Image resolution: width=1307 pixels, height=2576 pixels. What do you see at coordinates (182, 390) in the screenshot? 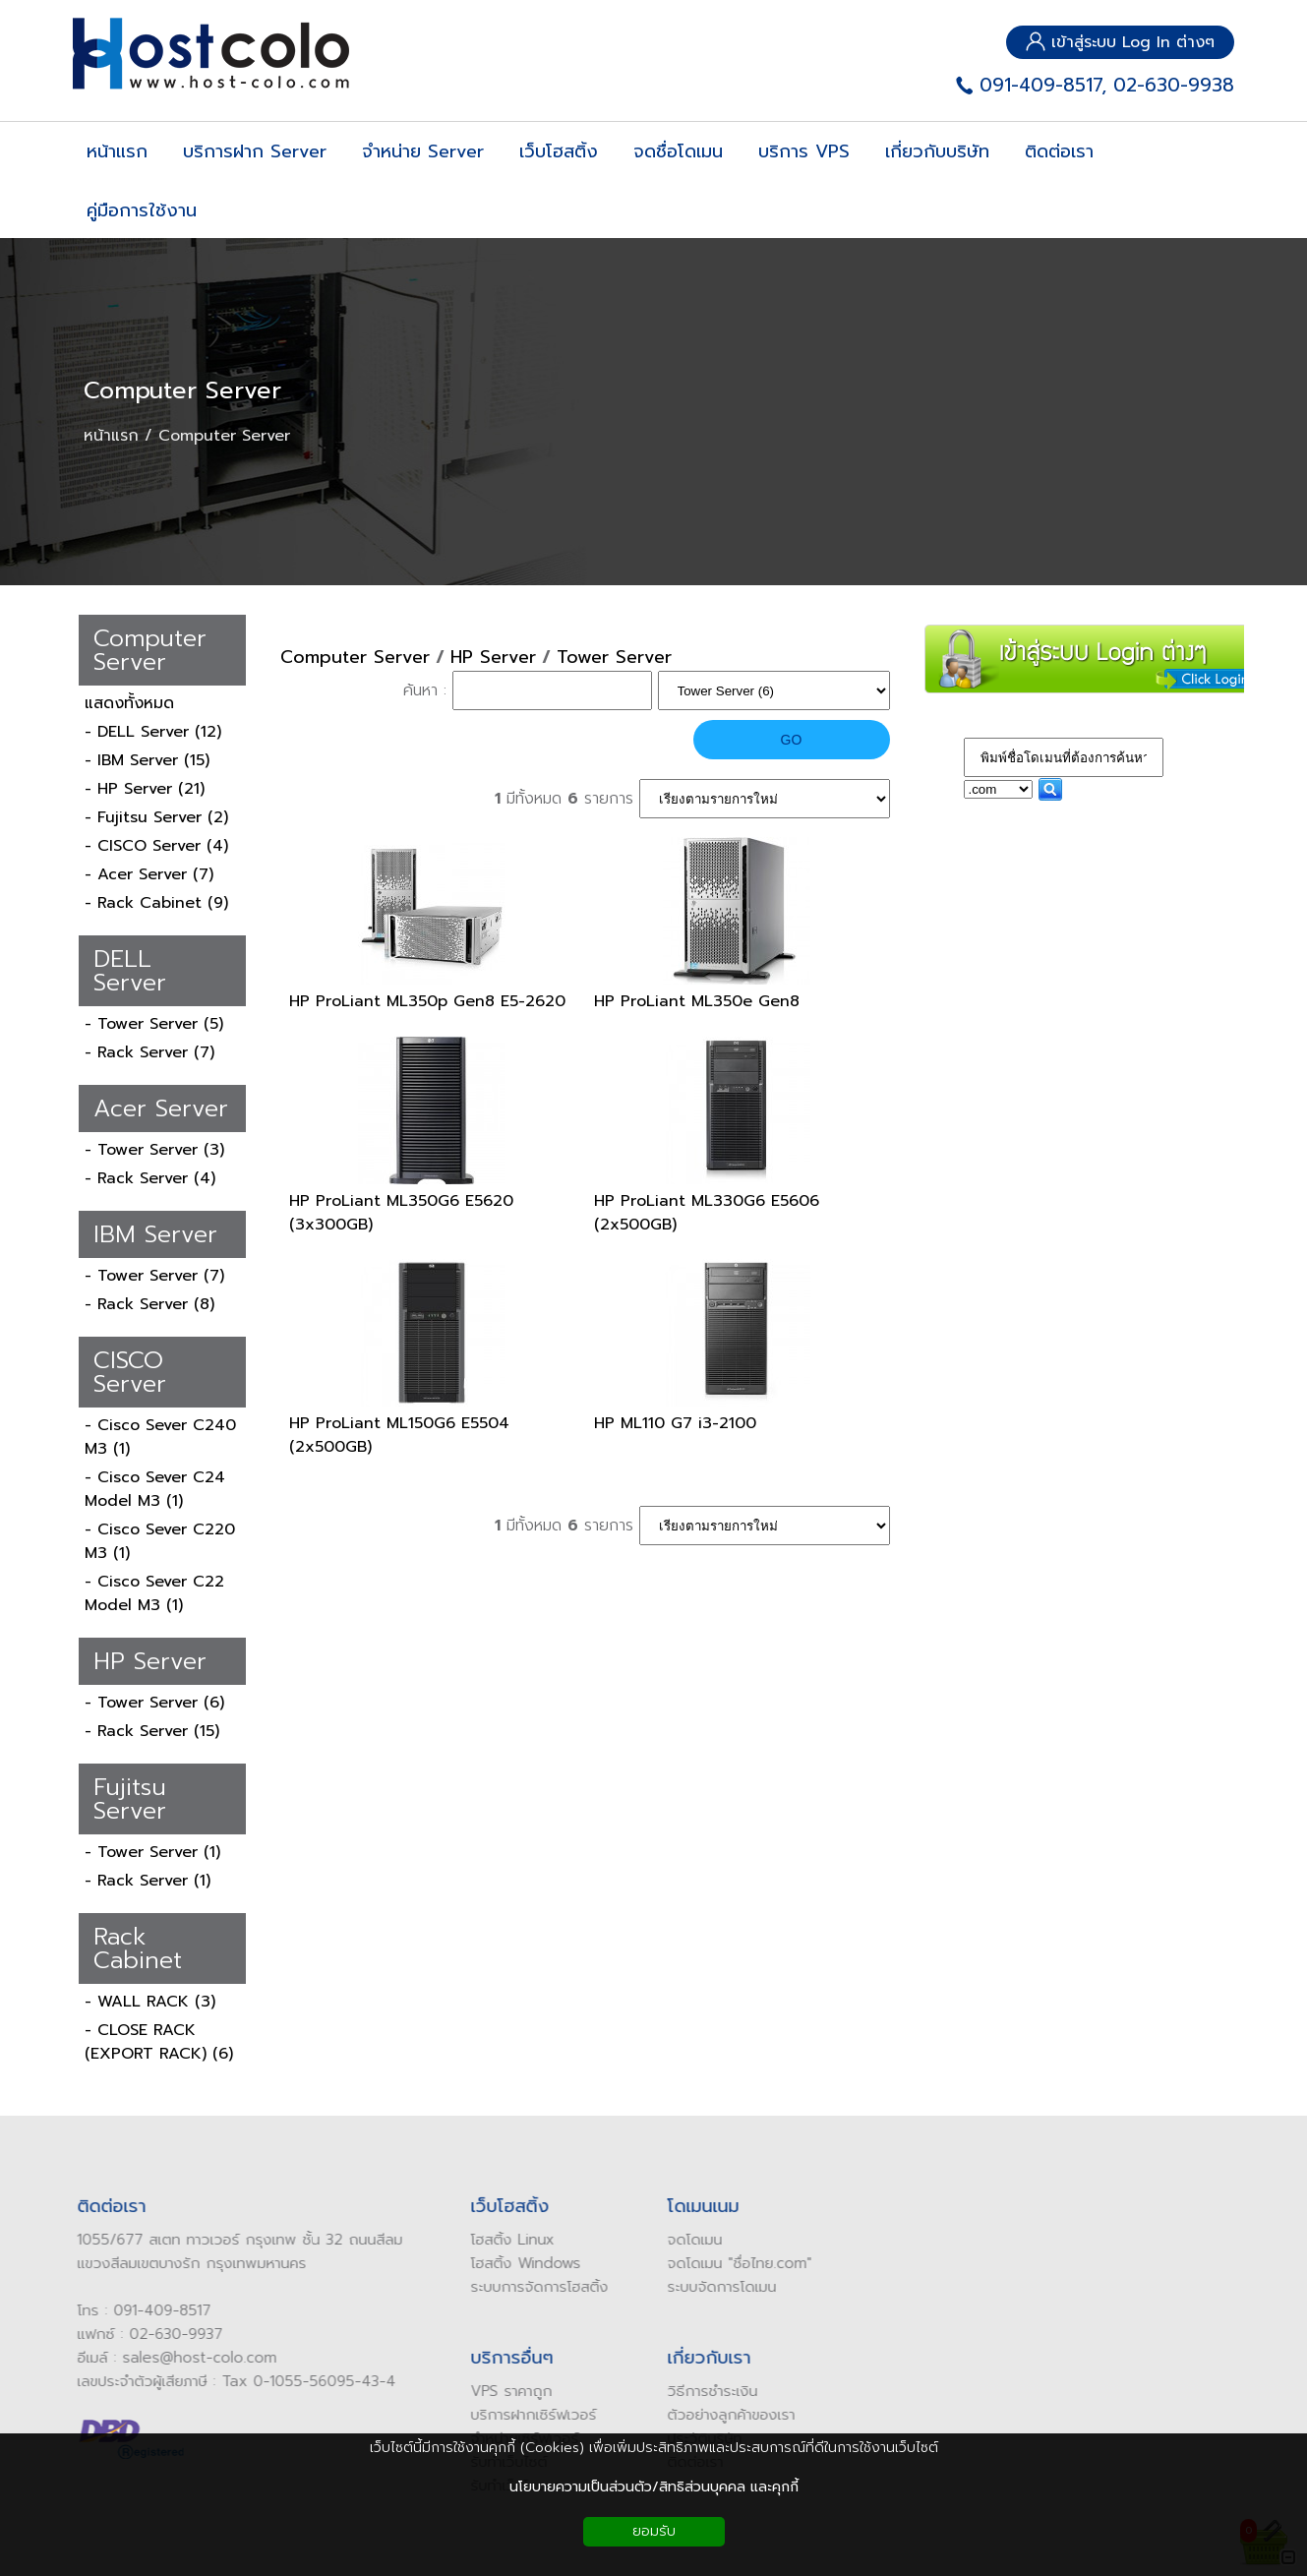
I see `Computer Server` at bounding box center [182, 390].